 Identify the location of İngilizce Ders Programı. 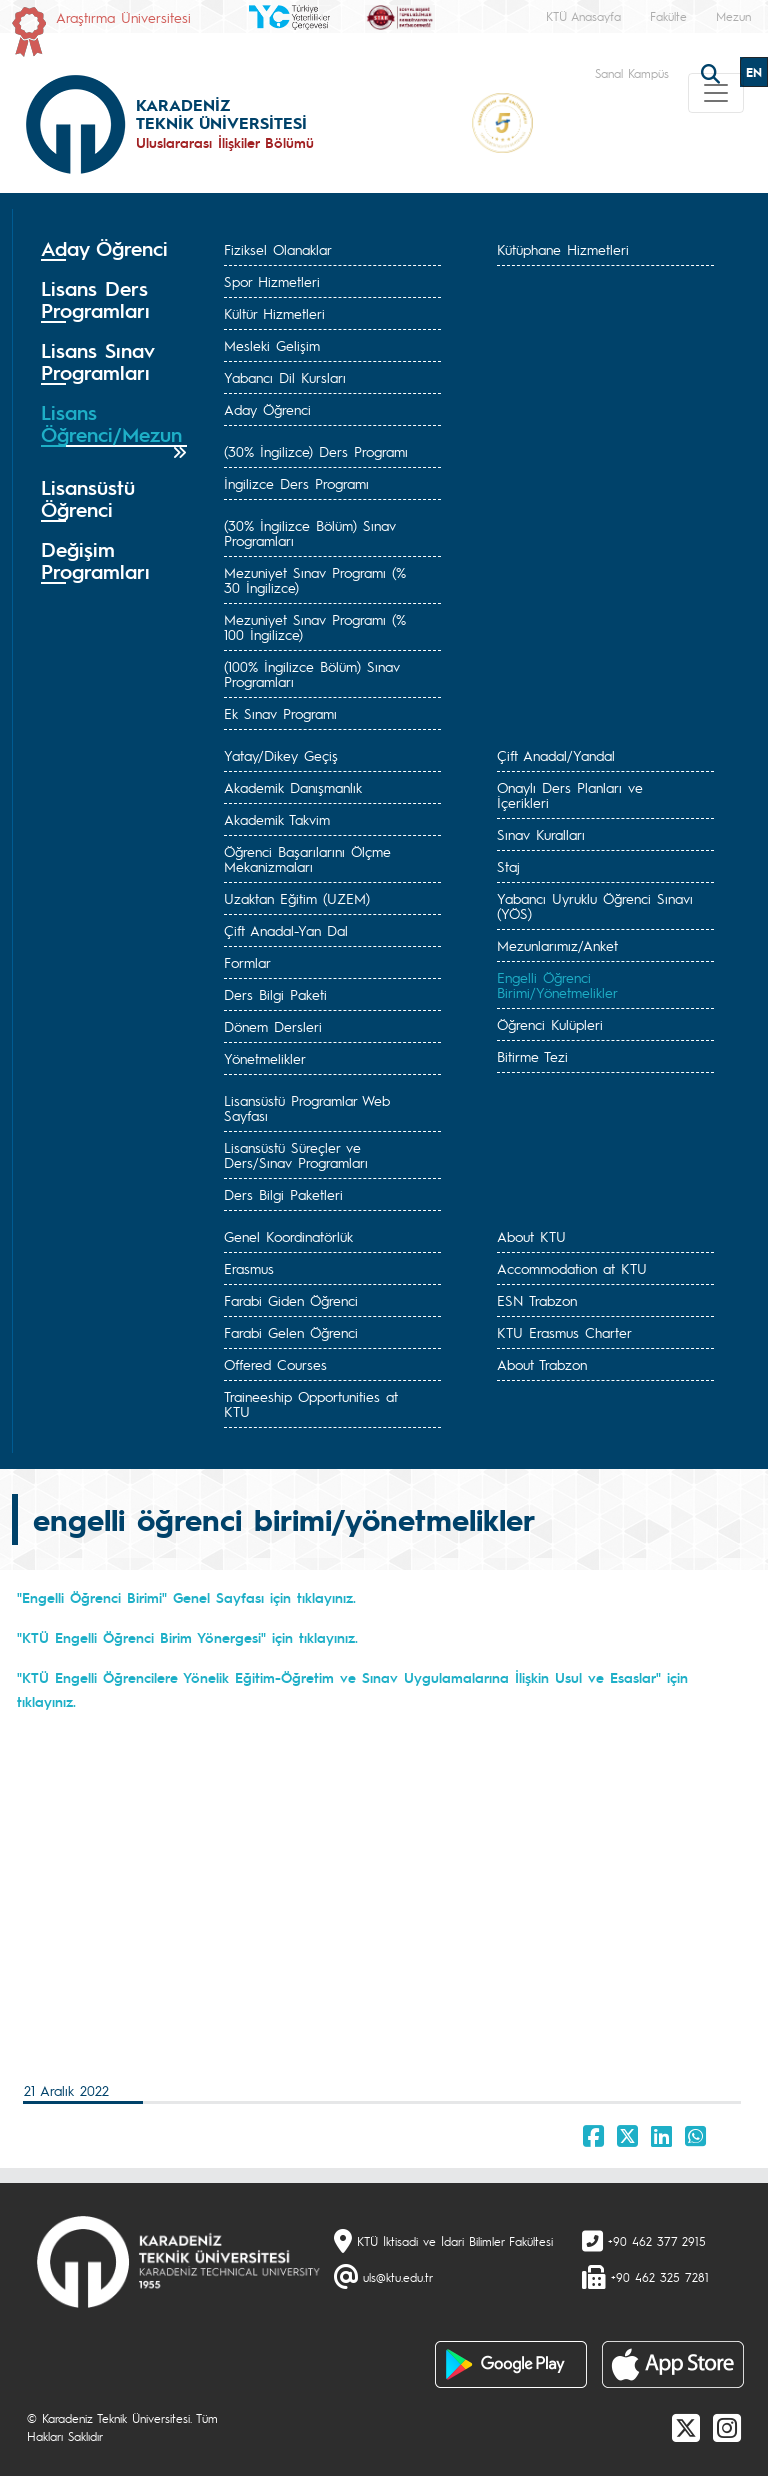
(296, 483).